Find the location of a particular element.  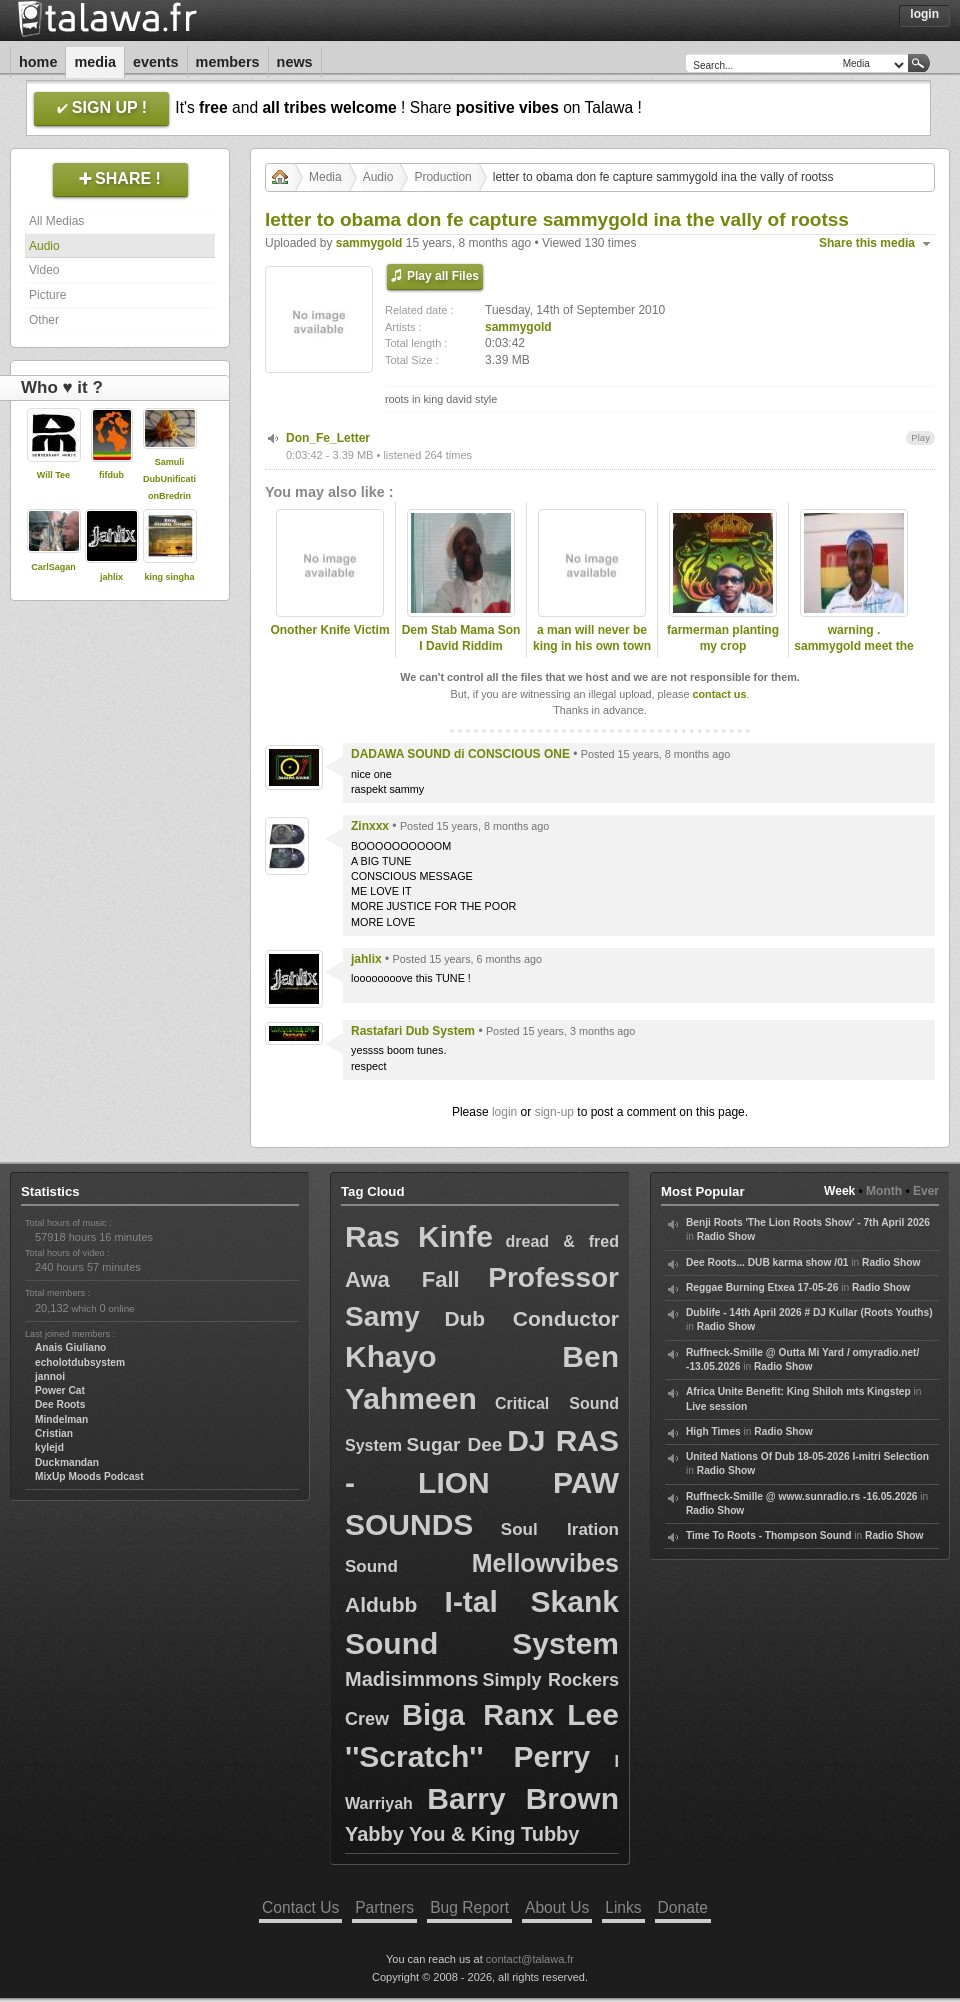

CarlSagan is located at coordinates (53, 567).